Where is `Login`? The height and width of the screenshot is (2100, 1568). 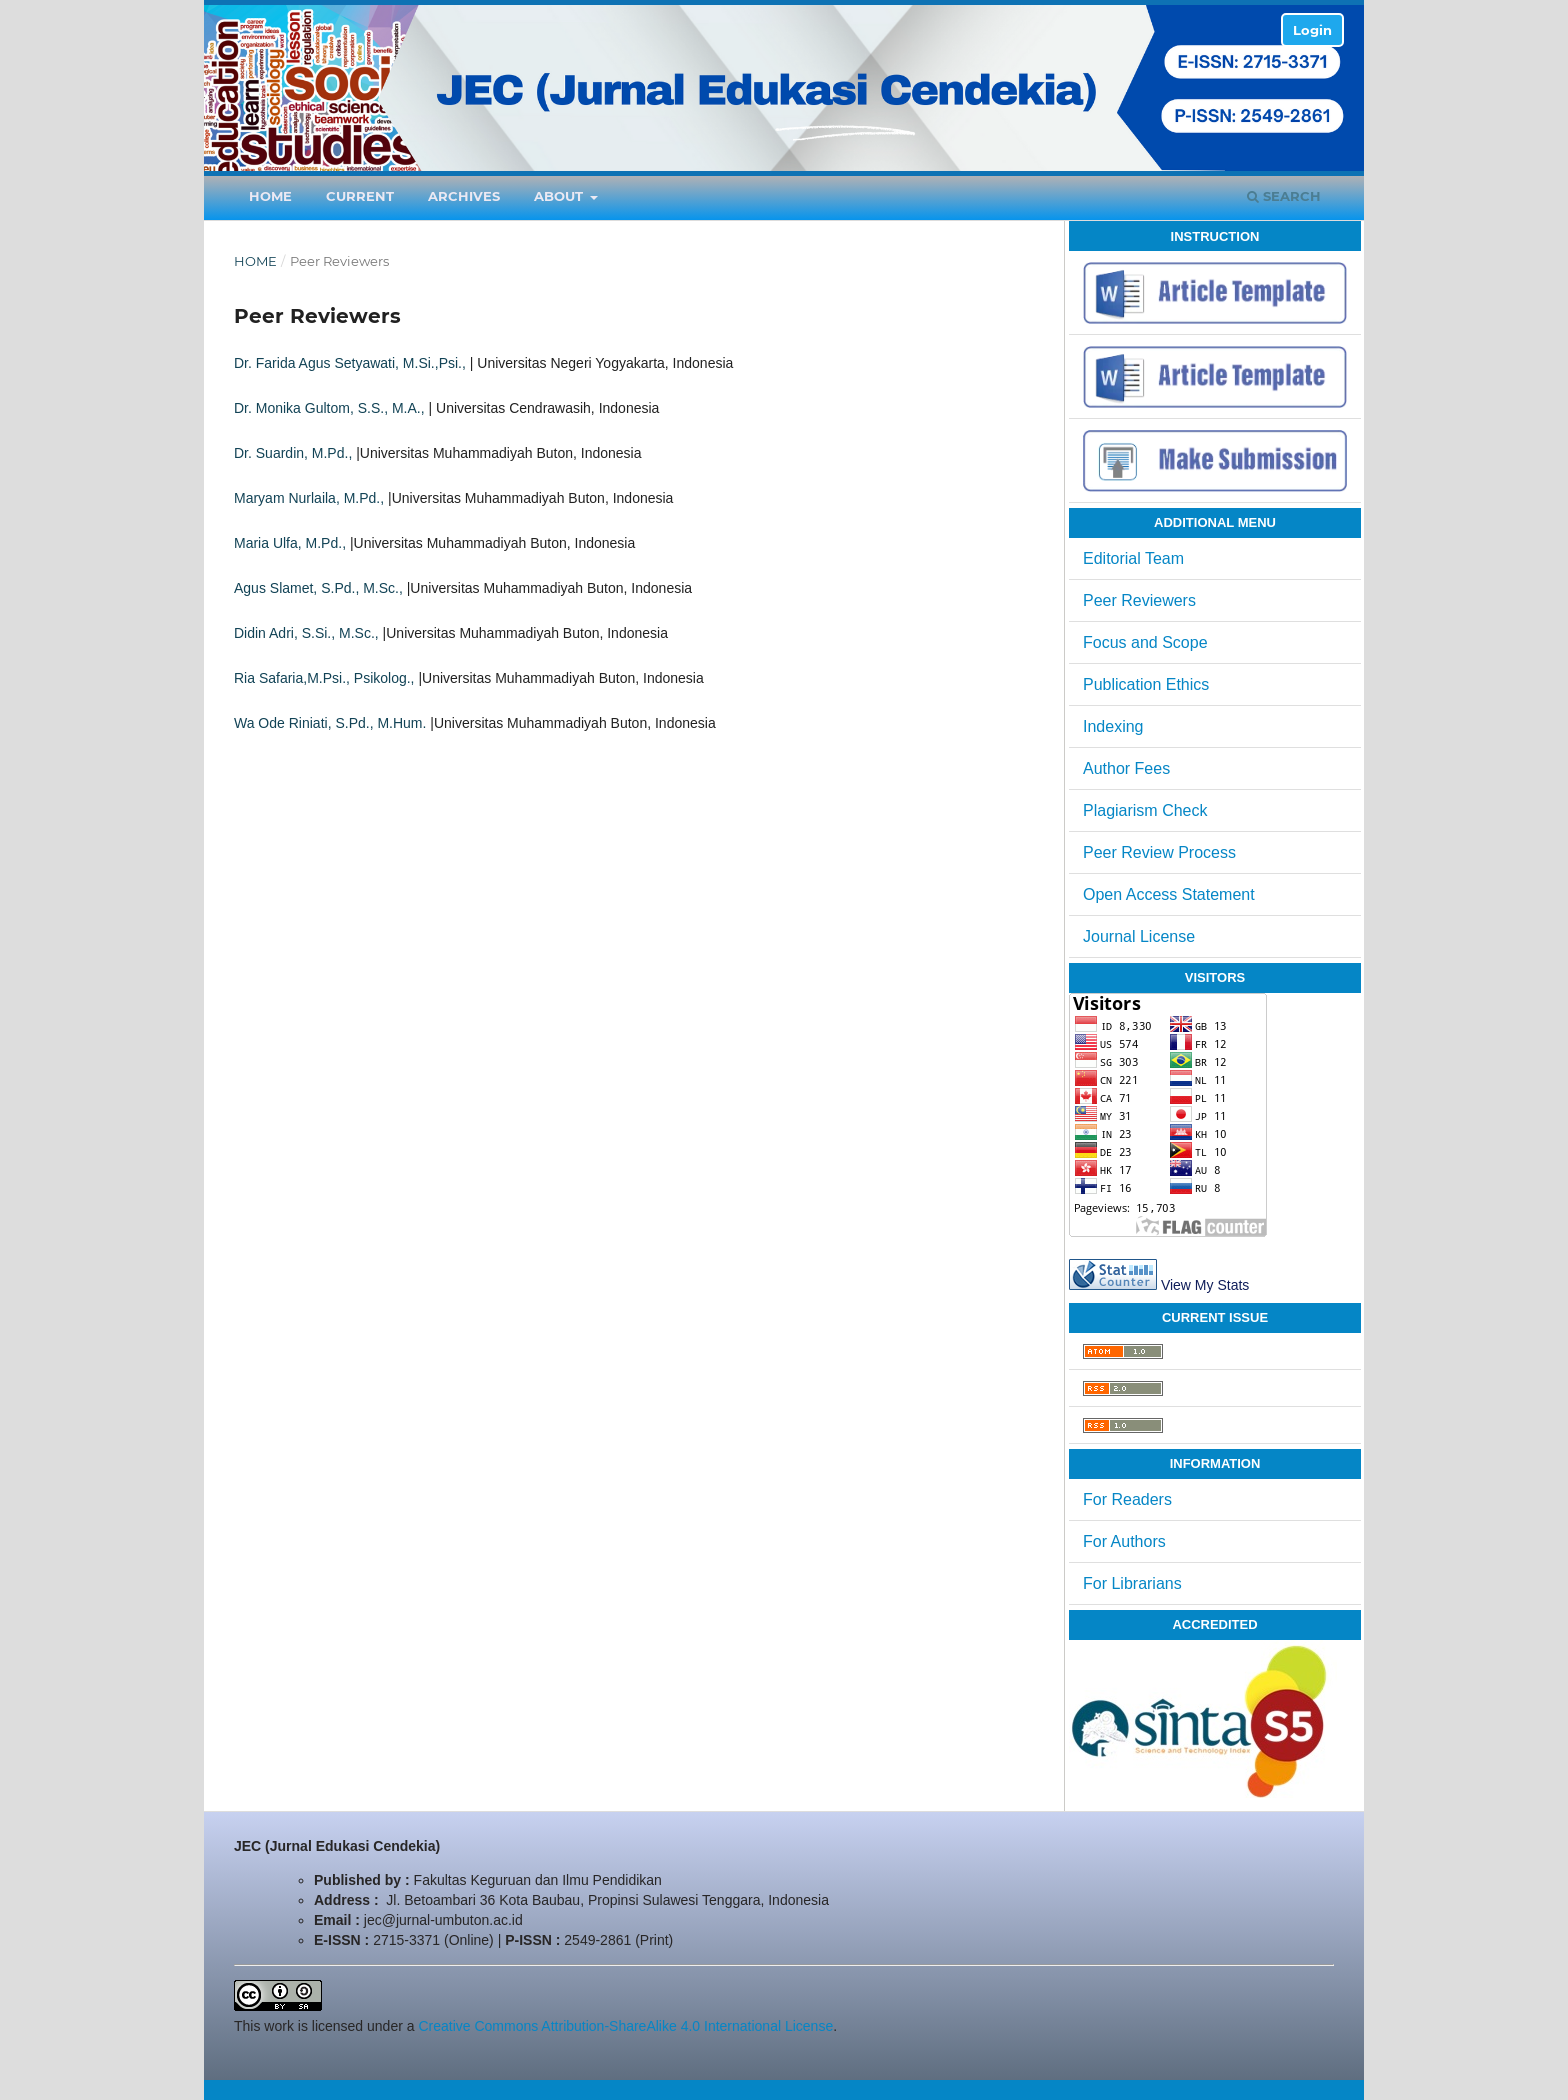
Login is located at coordinates (1312, 30).